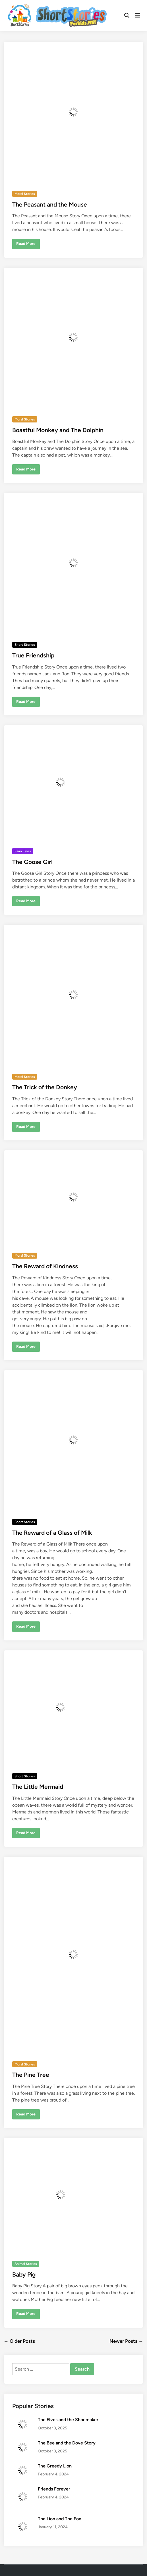  What do you see at coordinates (44, 1087) in the screenshot?
I see `The Trick of the Donkey` at bounding box center [44, 1087].